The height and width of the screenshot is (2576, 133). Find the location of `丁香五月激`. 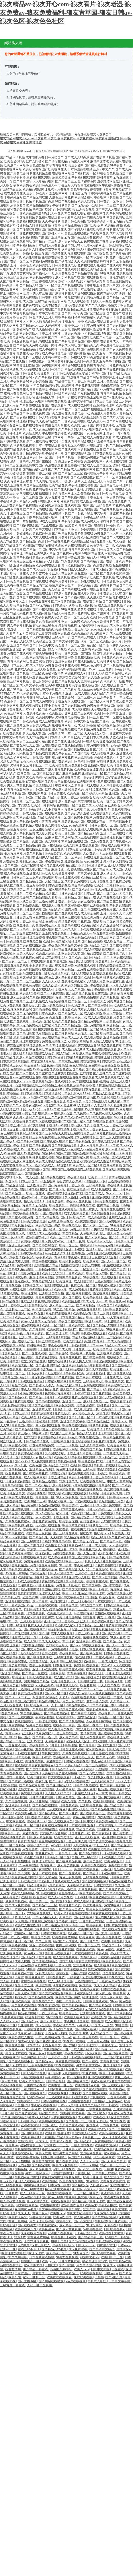

丁香五月激 is located at coordinates (76, 1185).